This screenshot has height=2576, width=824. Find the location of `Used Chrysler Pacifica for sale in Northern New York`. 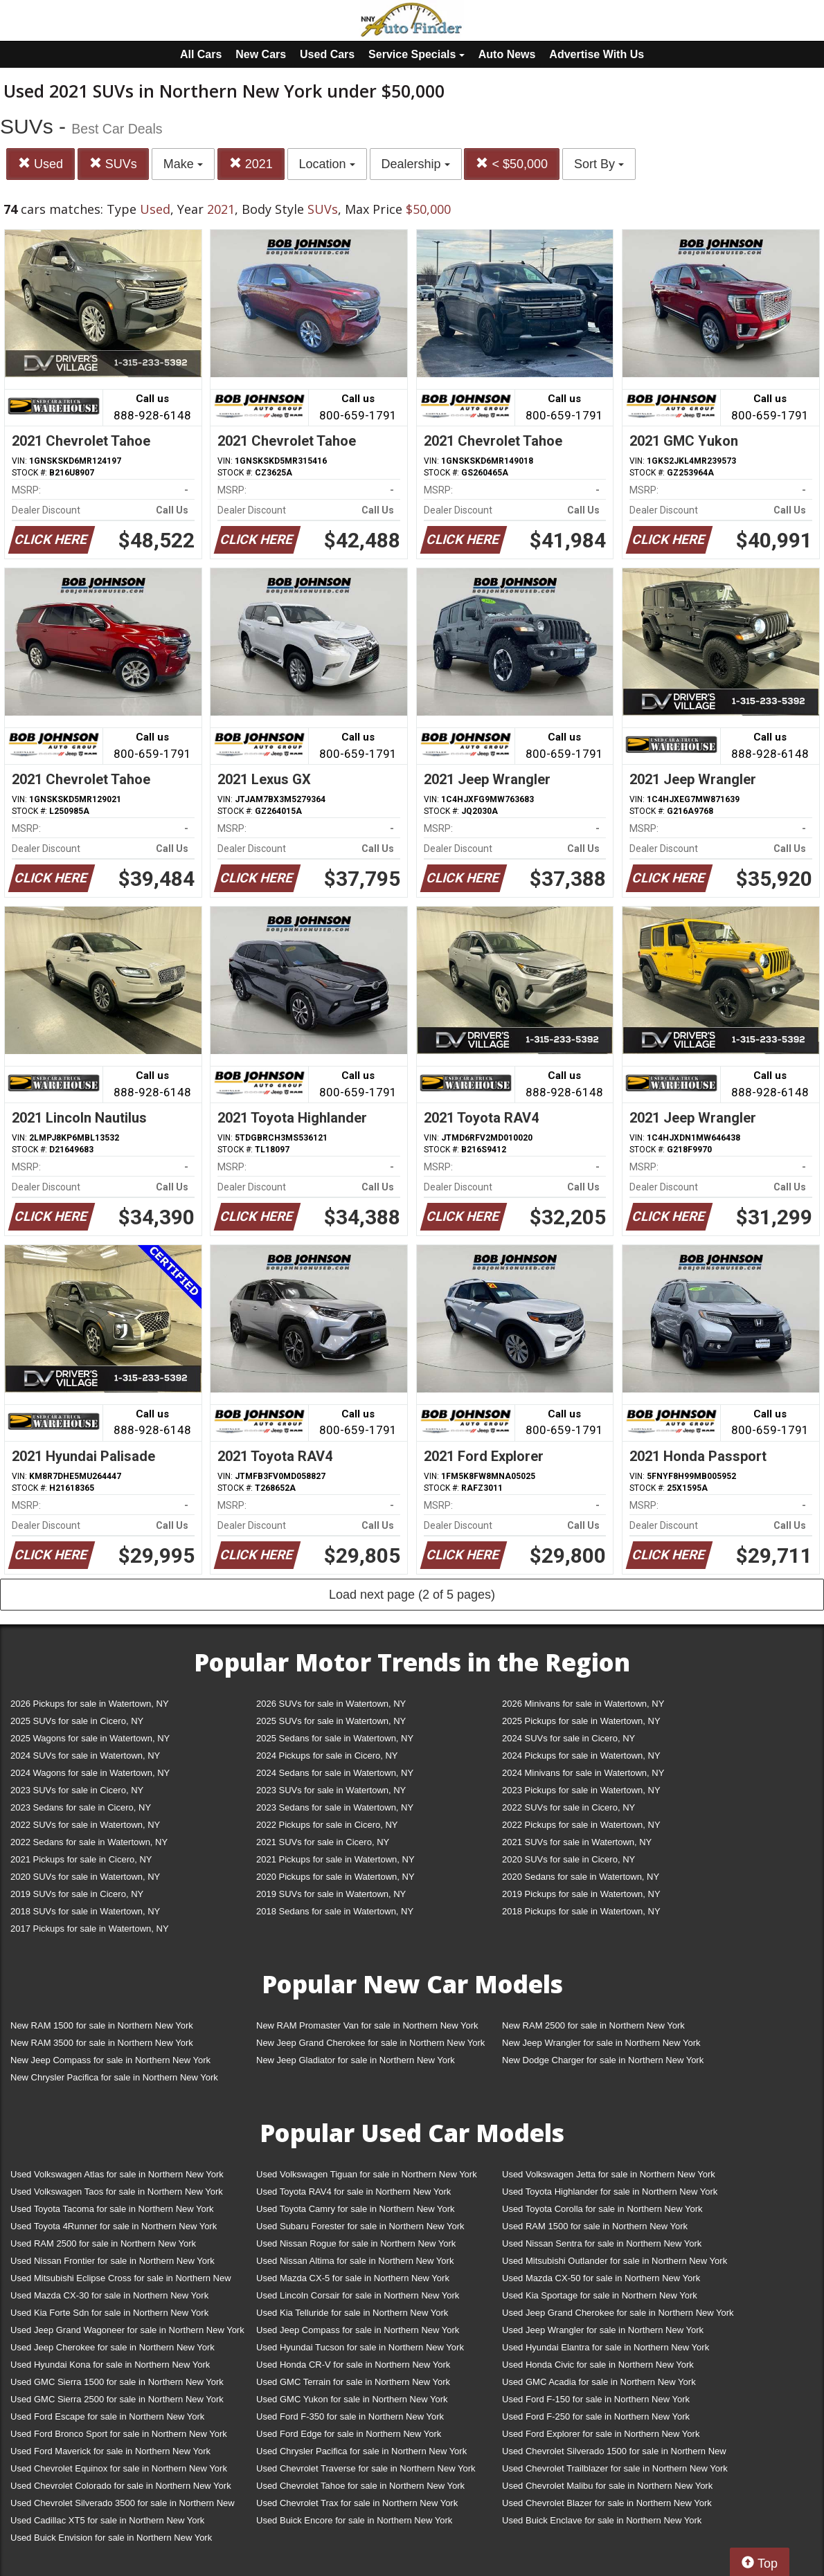

Used Chrysler Pacifica for sale in Northern New York is located at coordinates (361, 2451).